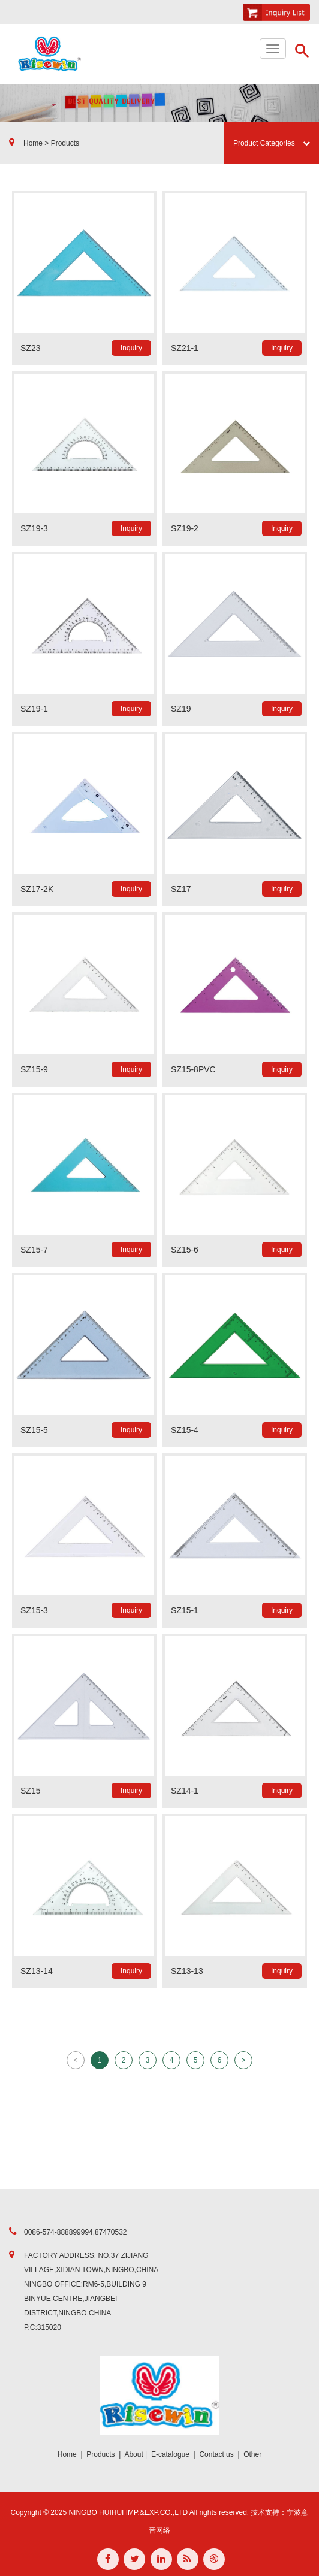  Describe the element at coordinates (252, 2454) in the screenshot. I see `Other` at that location.